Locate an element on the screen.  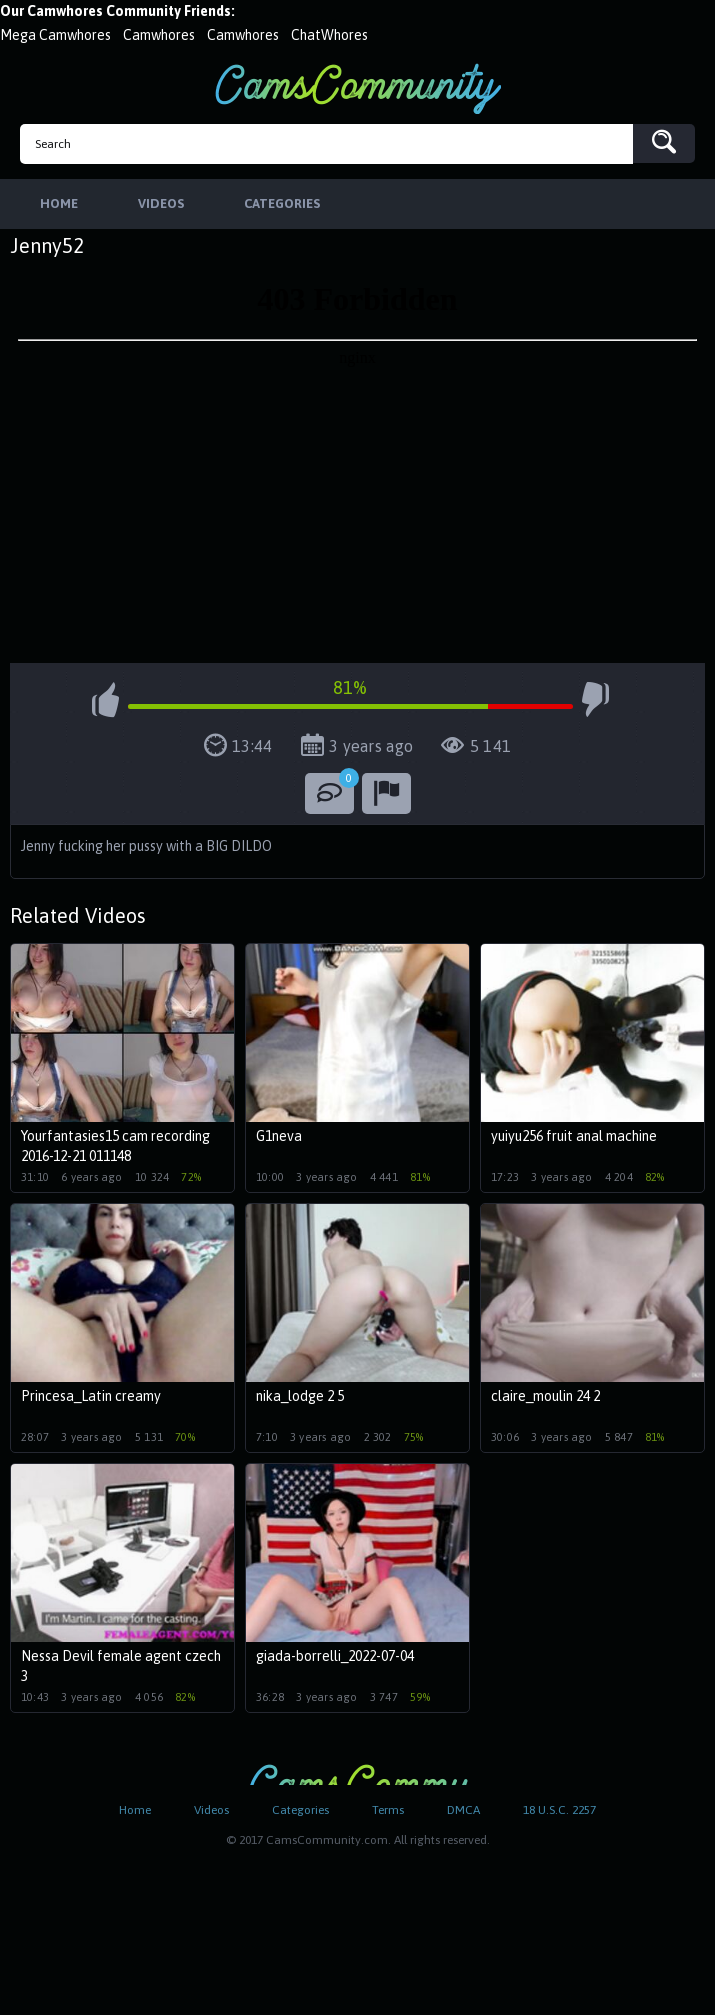
18 U.S.C. 2257 is located at coordinates (559, 1810).